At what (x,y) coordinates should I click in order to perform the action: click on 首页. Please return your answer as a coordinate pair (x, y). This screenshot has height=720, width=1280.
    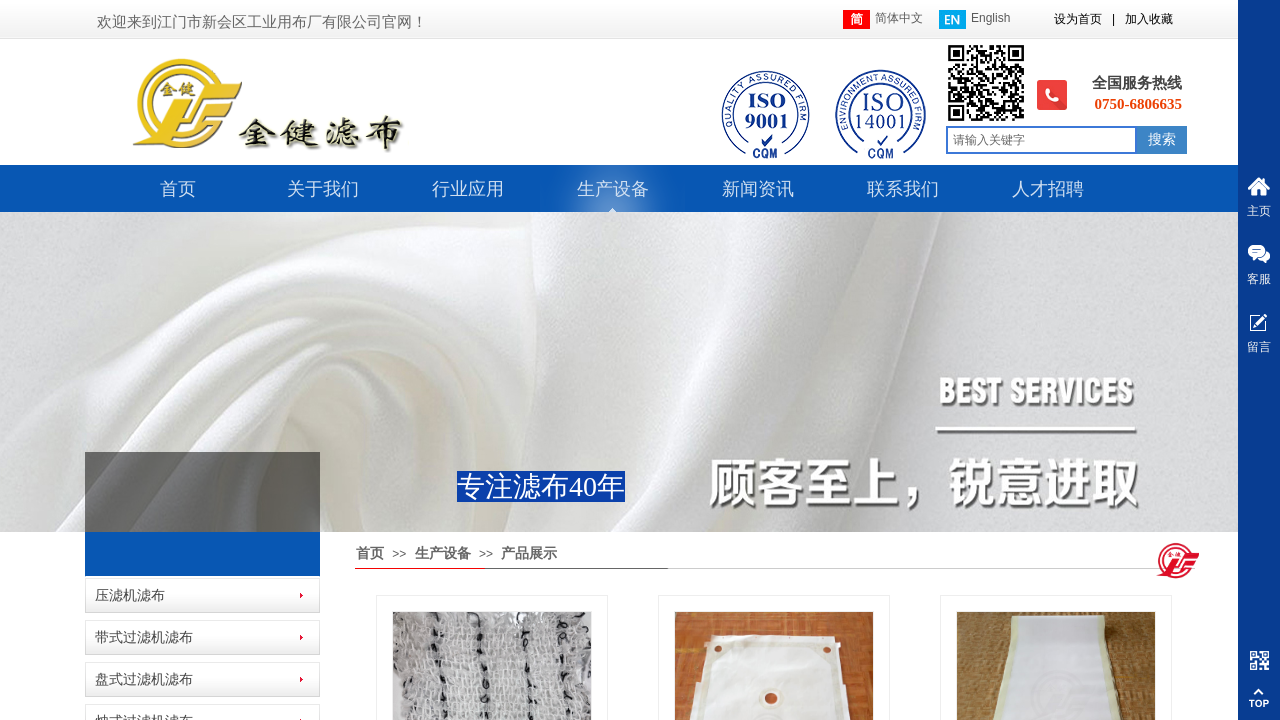
    Looking at the image, I should click on (178, 189).